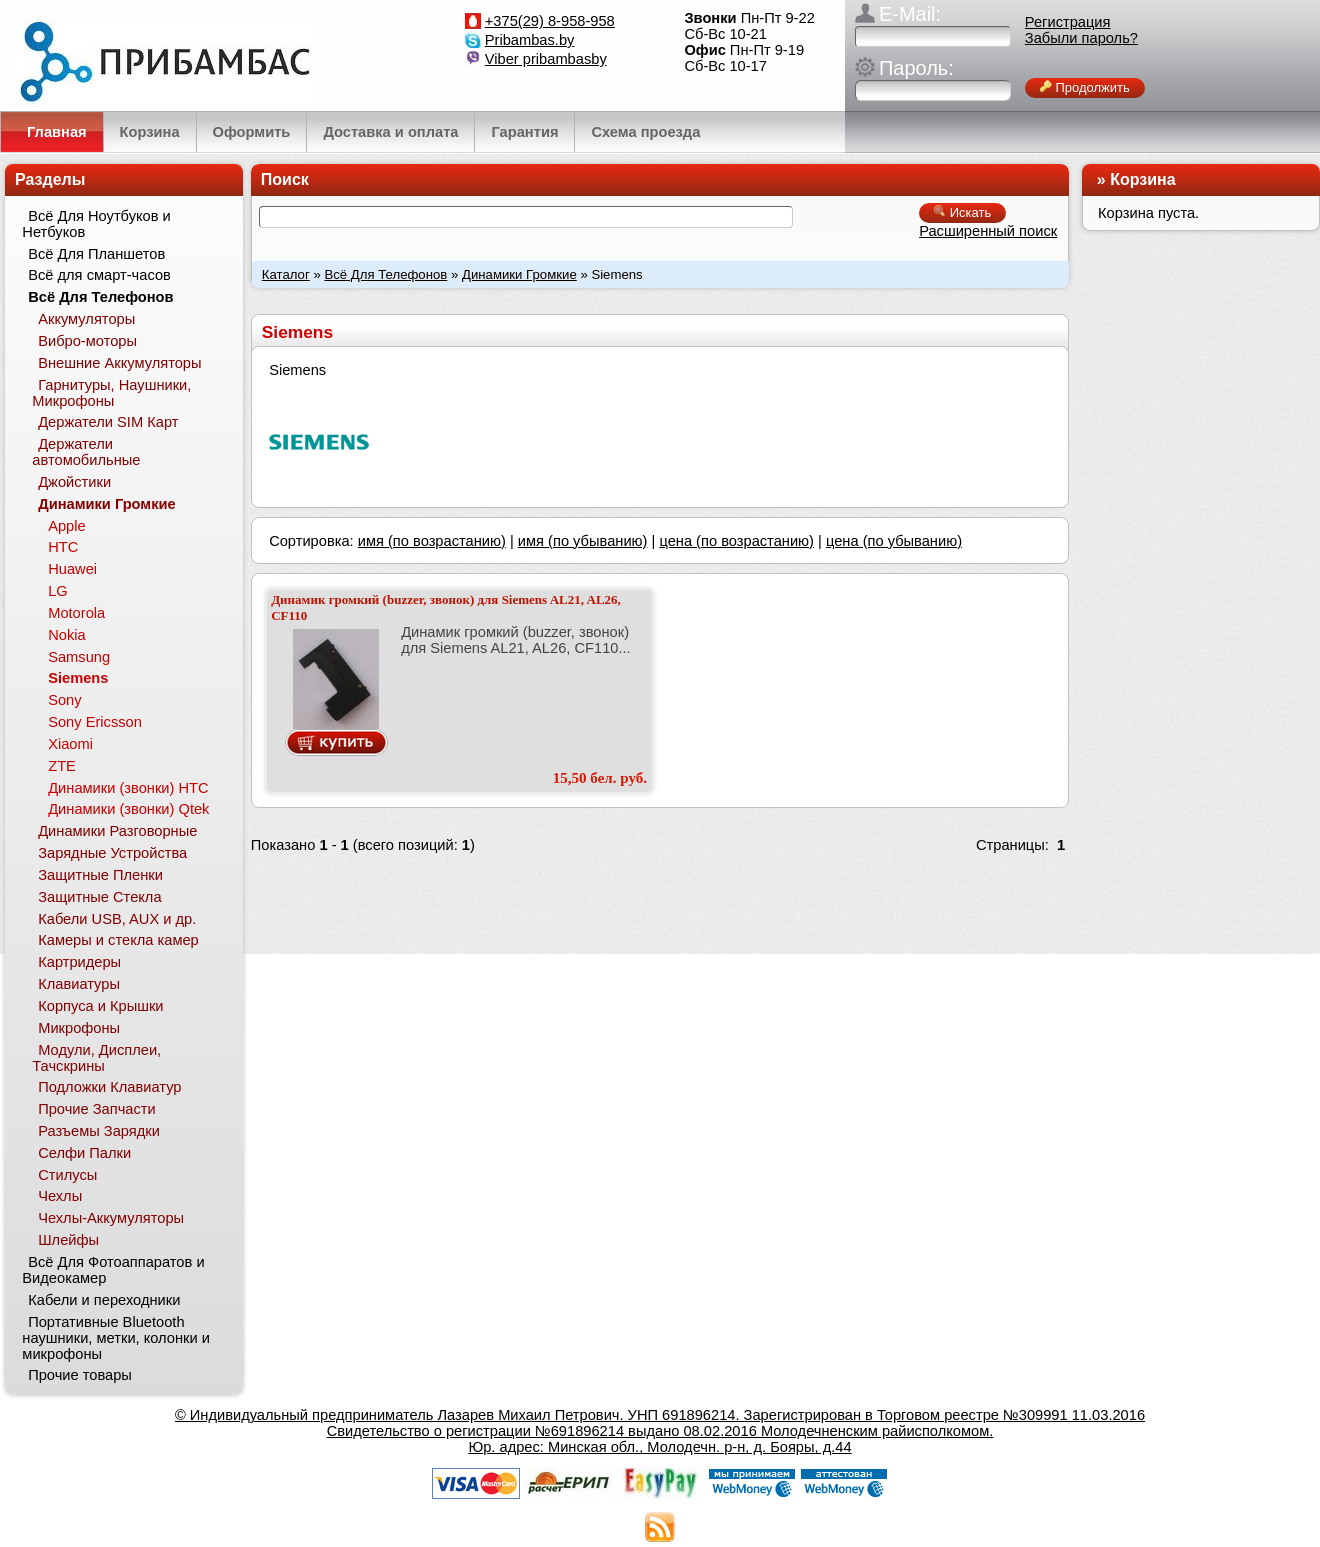 This screenshot has width=1320, height=1547. I want to click on Динамики (звонки) Qtek, so click(128, 809).